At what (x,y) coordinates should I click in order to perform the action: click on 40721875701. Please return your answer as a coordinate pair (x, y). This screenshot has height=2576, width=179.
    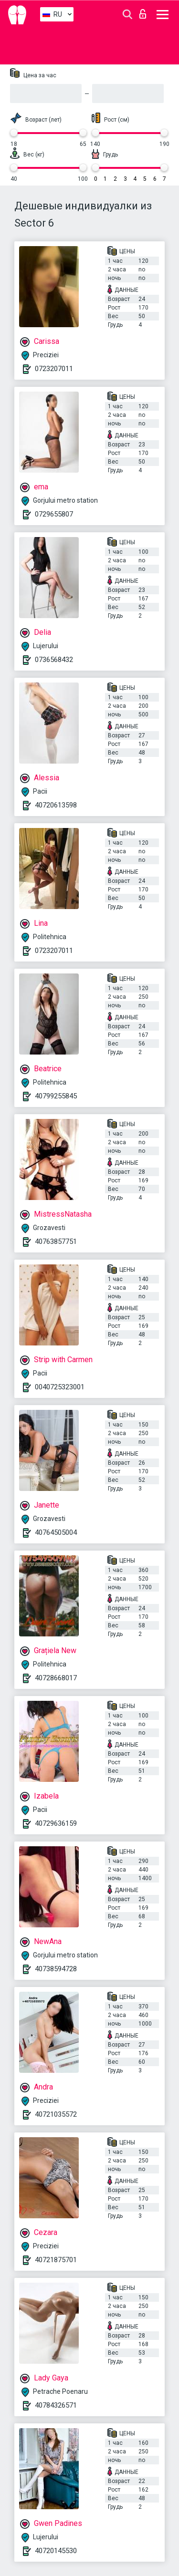
    Looking at the image, I should click on (56, 2259).